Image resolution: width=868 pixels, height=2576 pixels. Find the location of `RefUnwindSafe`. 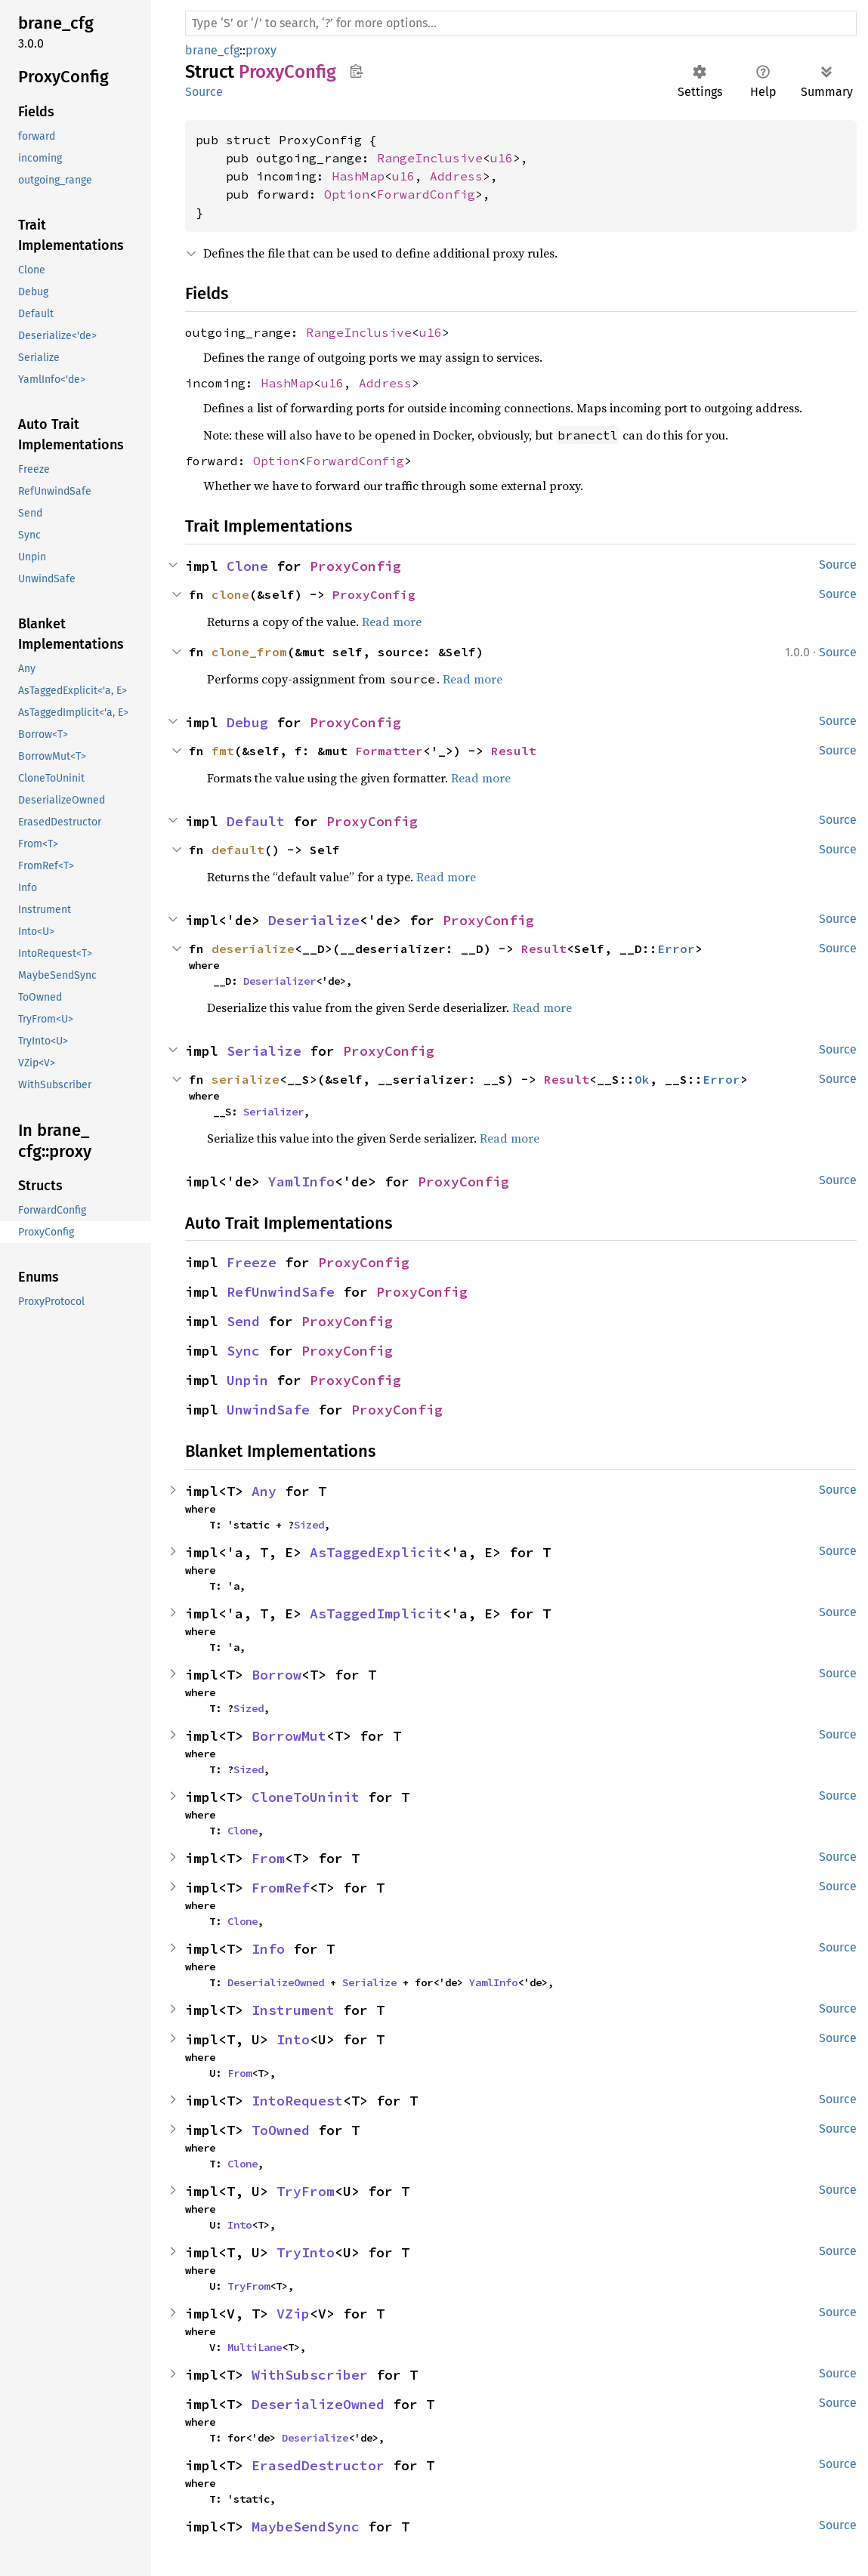

RefUnwindSafe is located at coordinates (281, 1291).